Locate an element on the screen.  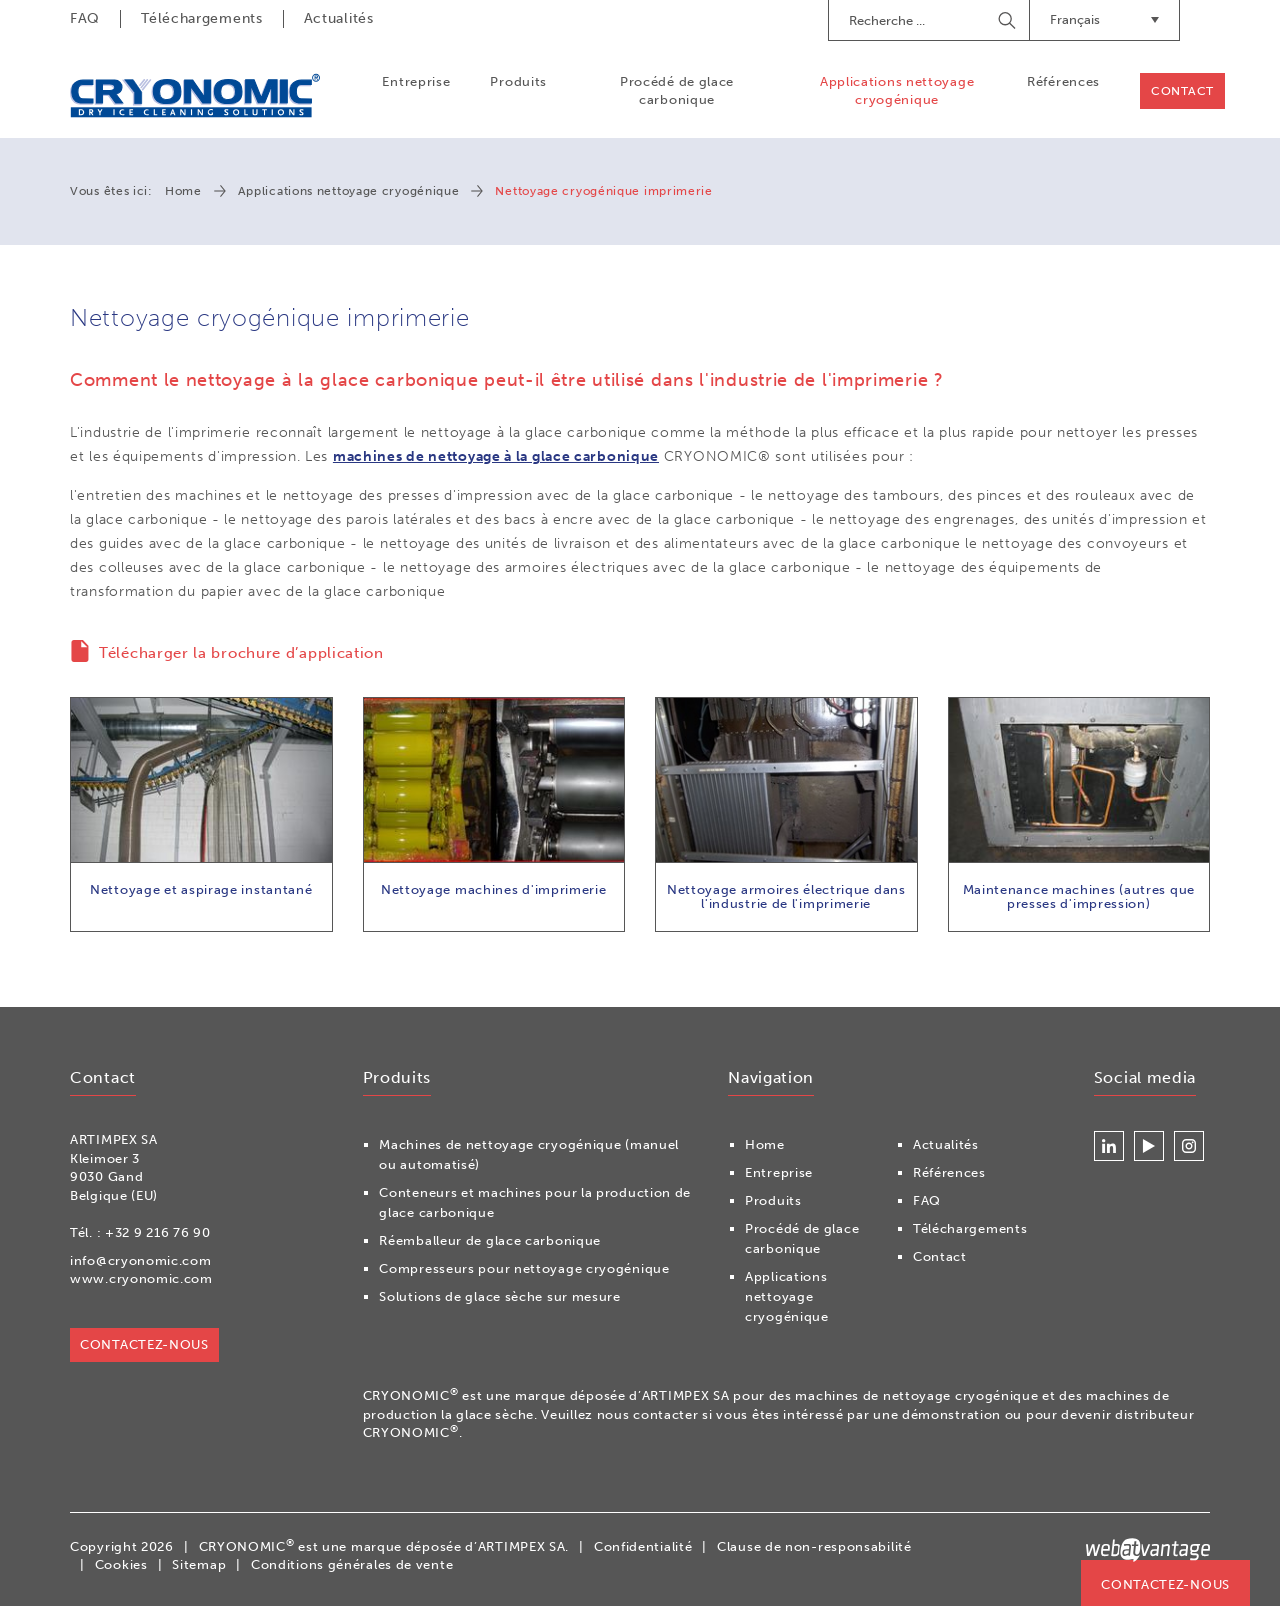
machines de nettoyage à la glace carbonique is located at coordinates (496, 456).